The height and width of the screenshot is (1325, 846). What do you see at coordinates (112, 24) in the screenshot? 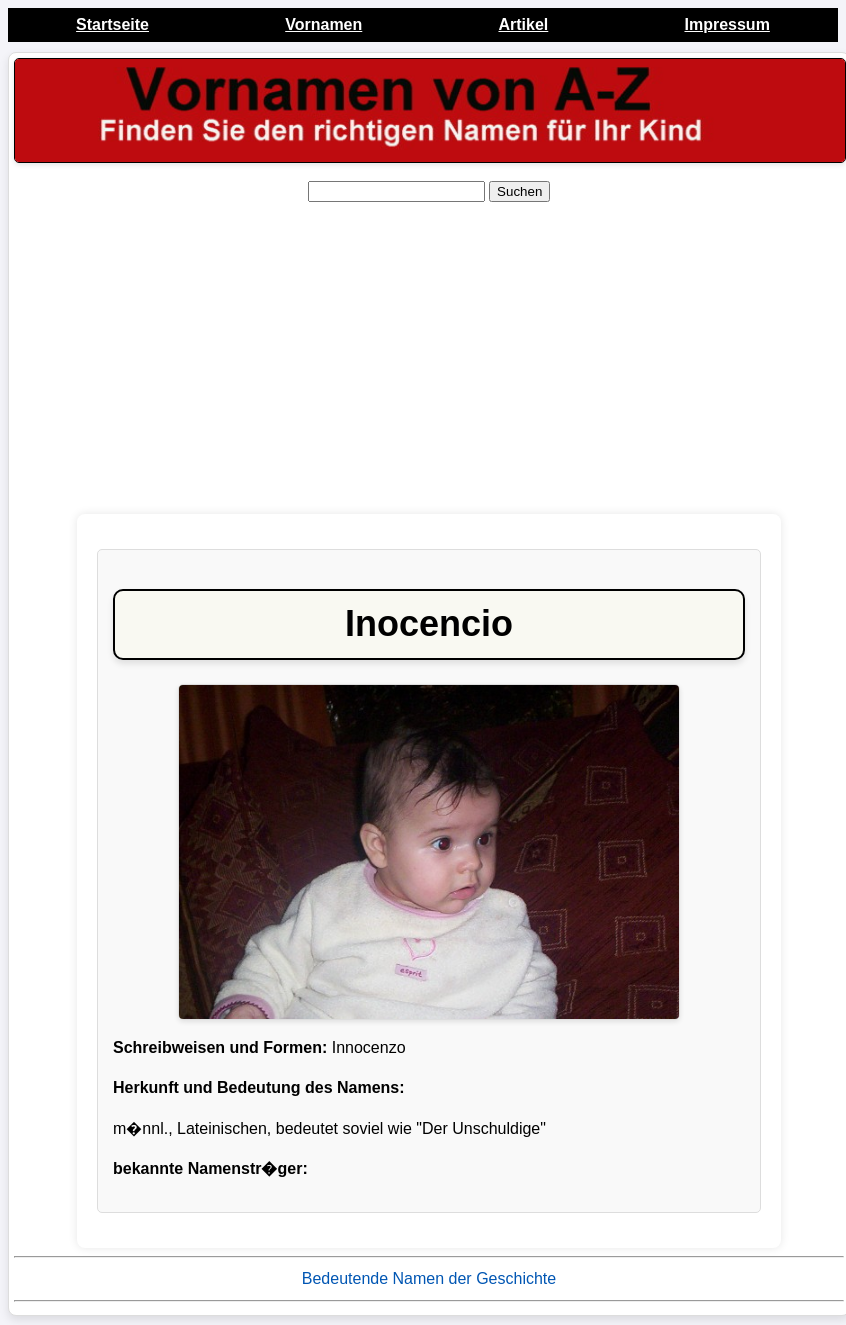
I see `Startseite` at bounding box center [112, 24].